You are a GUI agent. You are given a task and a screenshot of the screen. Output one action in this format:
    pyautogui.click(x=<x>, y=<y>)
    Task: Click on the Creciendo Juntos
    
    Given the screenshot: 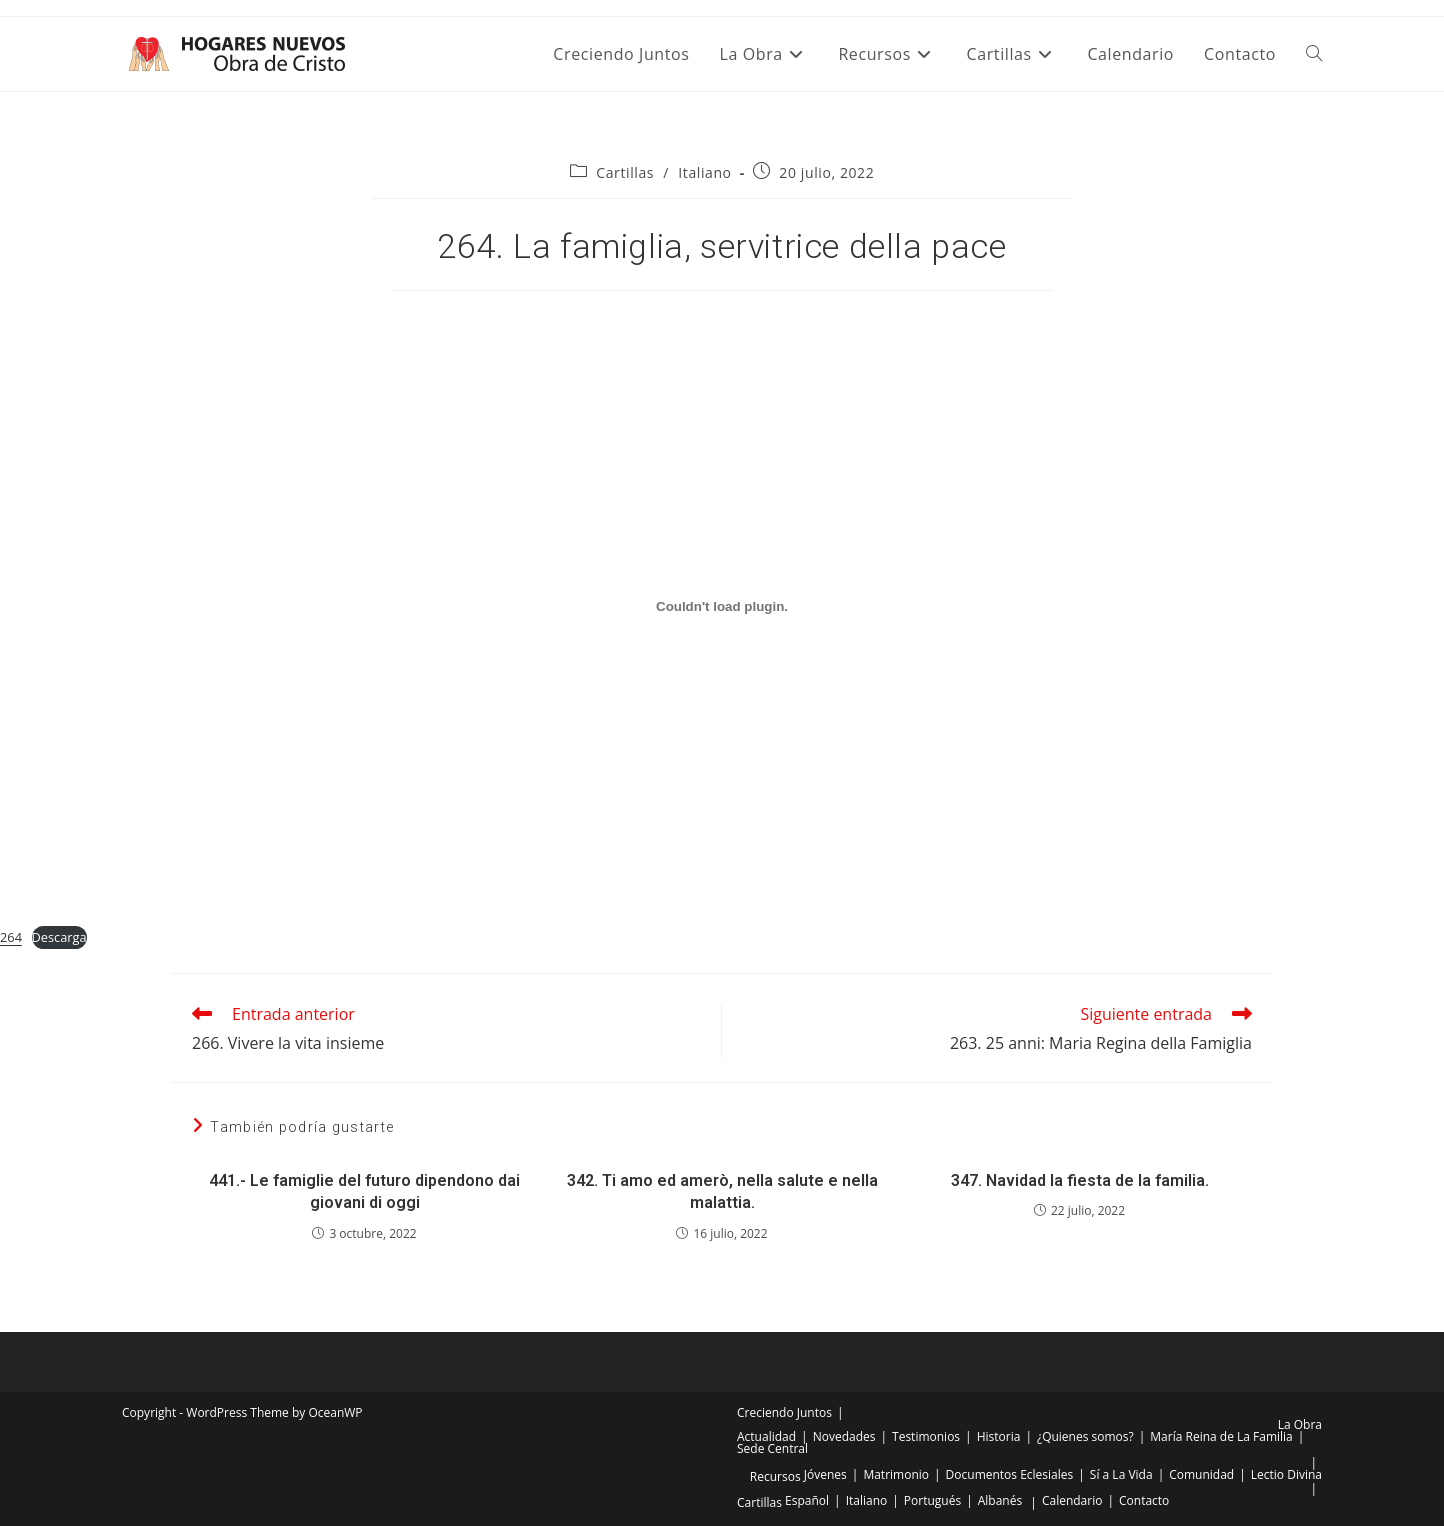 What is the action you would take?
    pyautogui.click(x=784, y=1412)
    